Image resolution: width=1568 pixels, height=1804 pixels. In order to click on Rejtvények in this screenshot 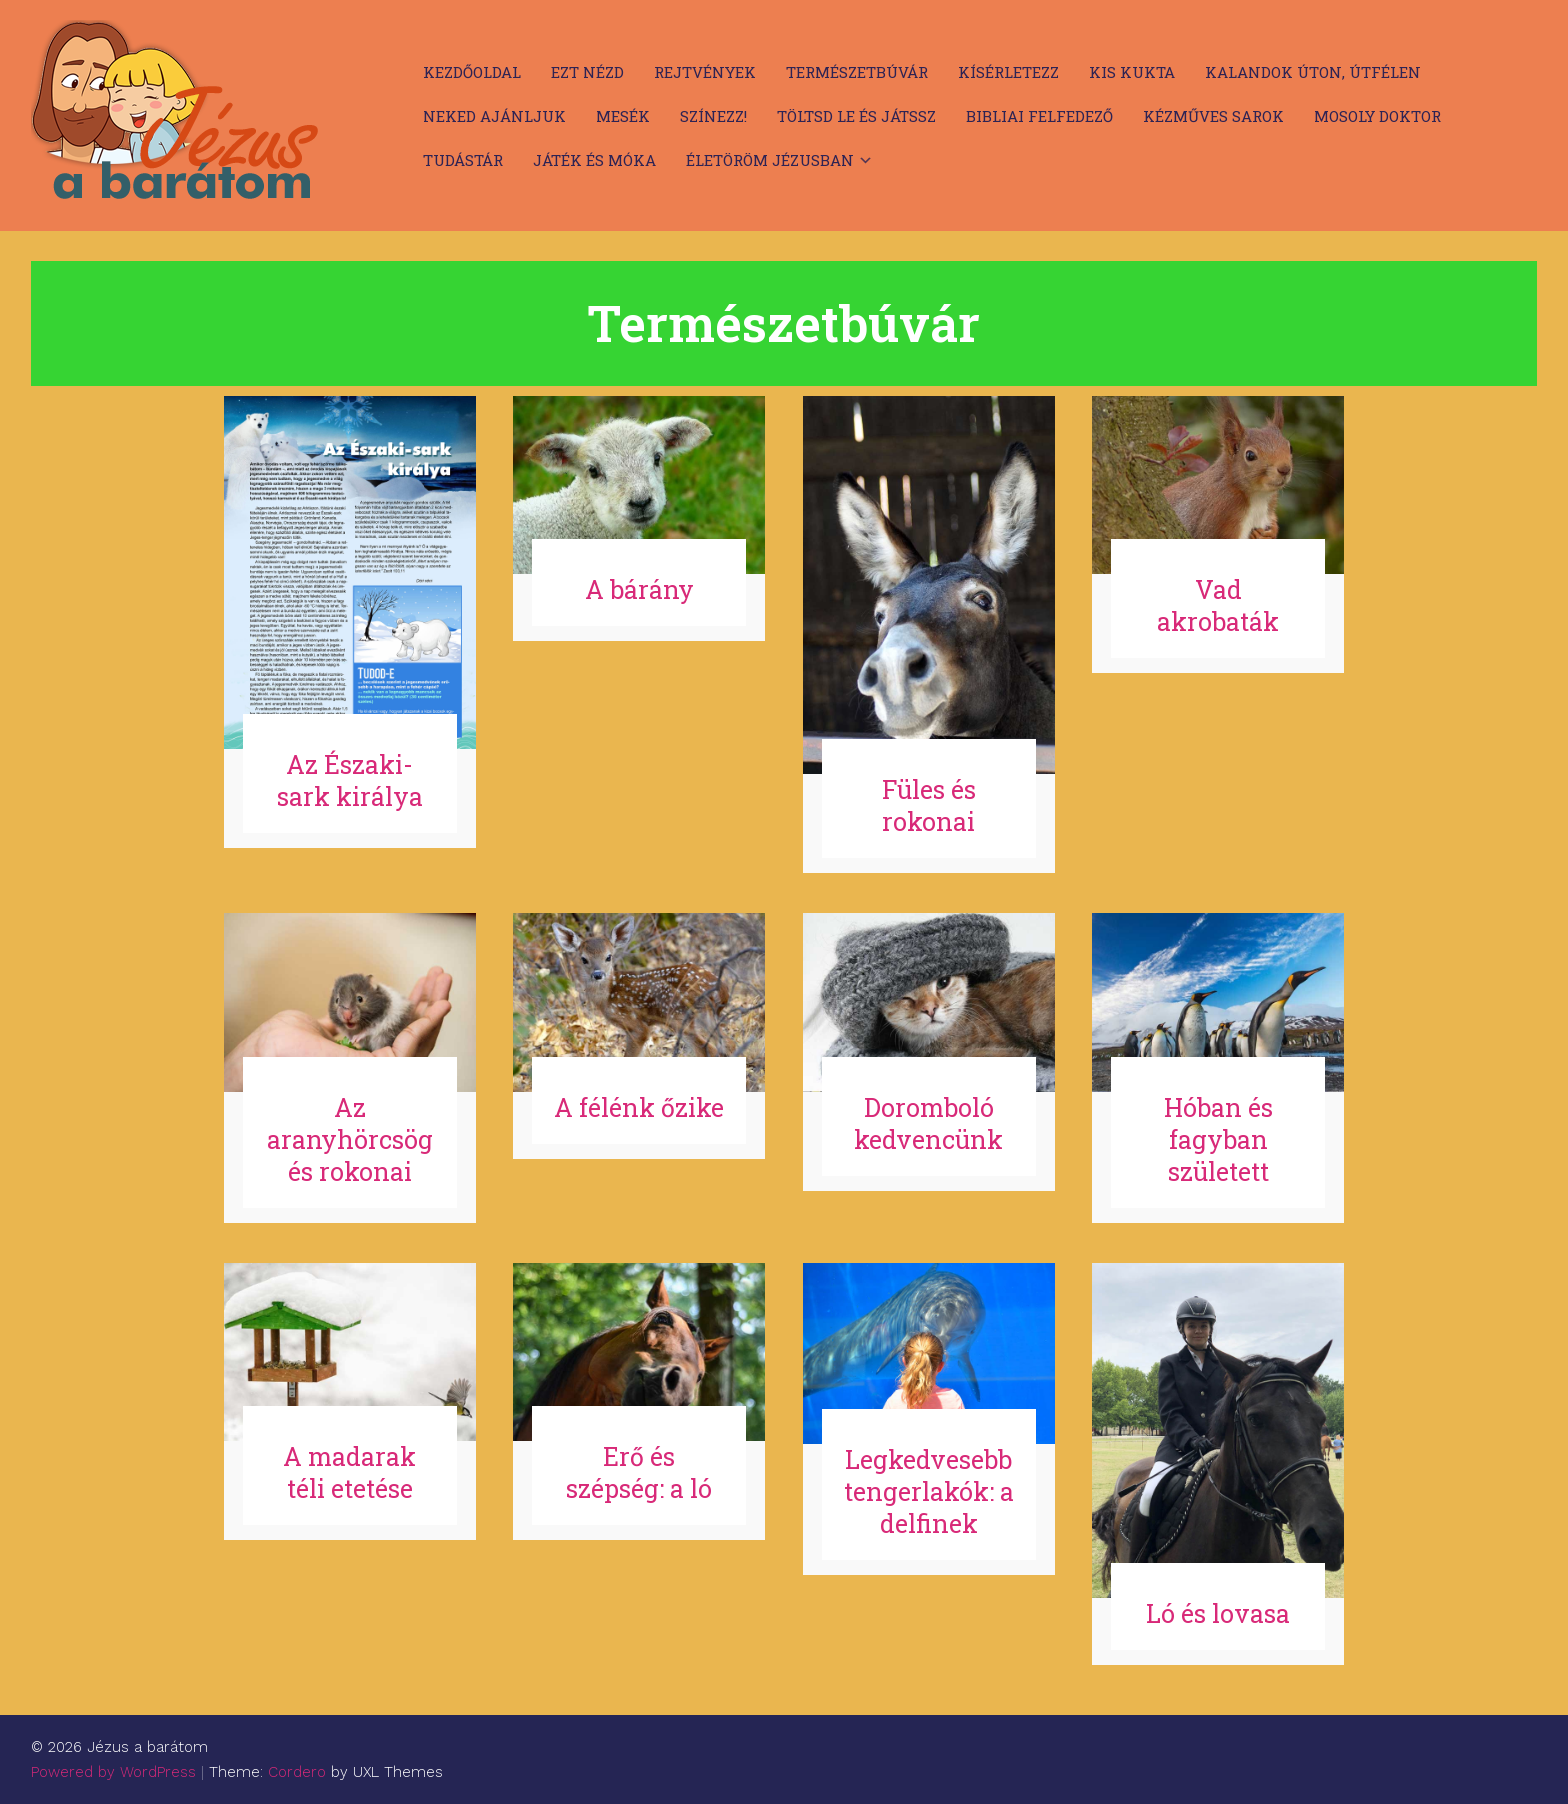, I will do `click(705, 72)`.